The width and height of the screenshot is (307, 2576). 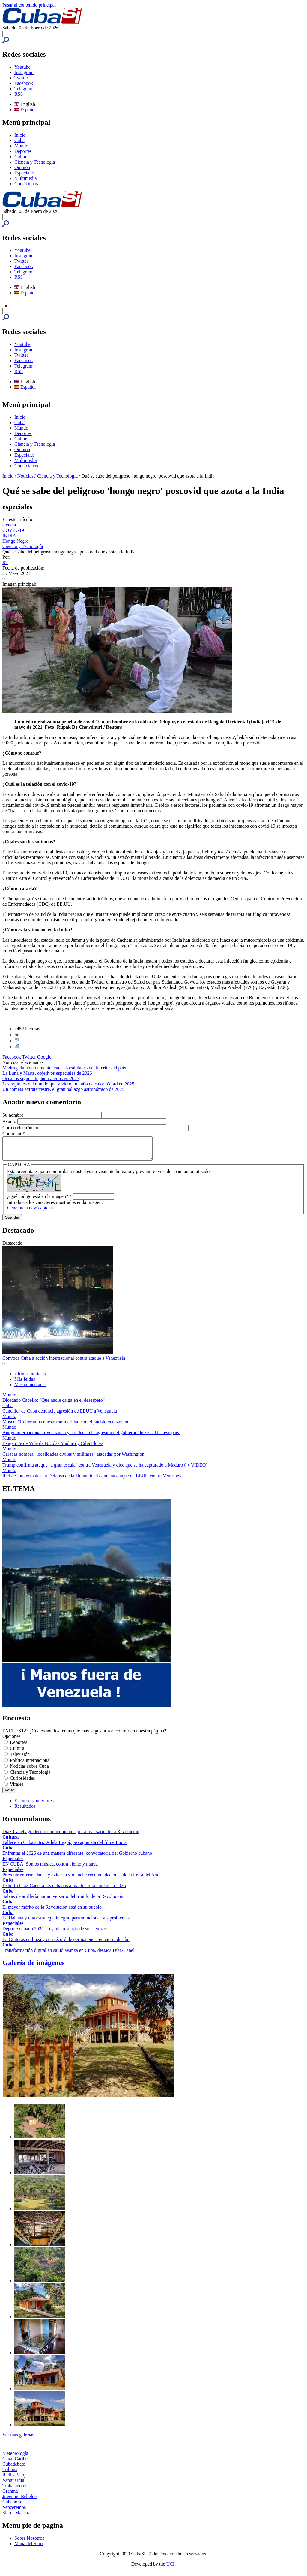 What do you see at coordinates (23, 83) in the screenshot?
I see `Facebook` at bounding box center [23, 83].